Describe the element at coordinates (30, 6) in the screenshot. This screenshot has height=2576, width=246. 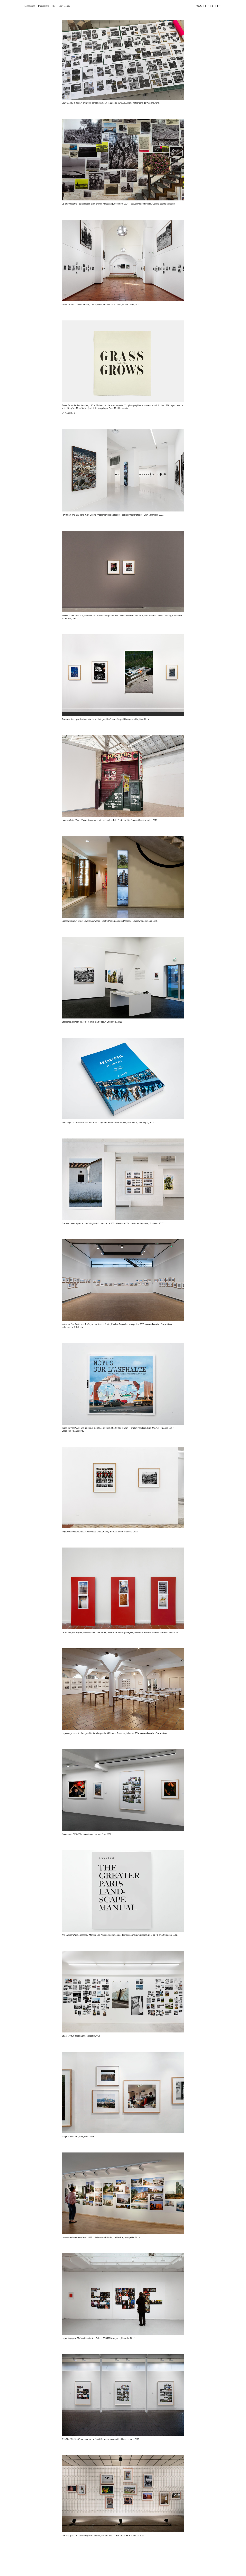
I see `Expositions` at that location.